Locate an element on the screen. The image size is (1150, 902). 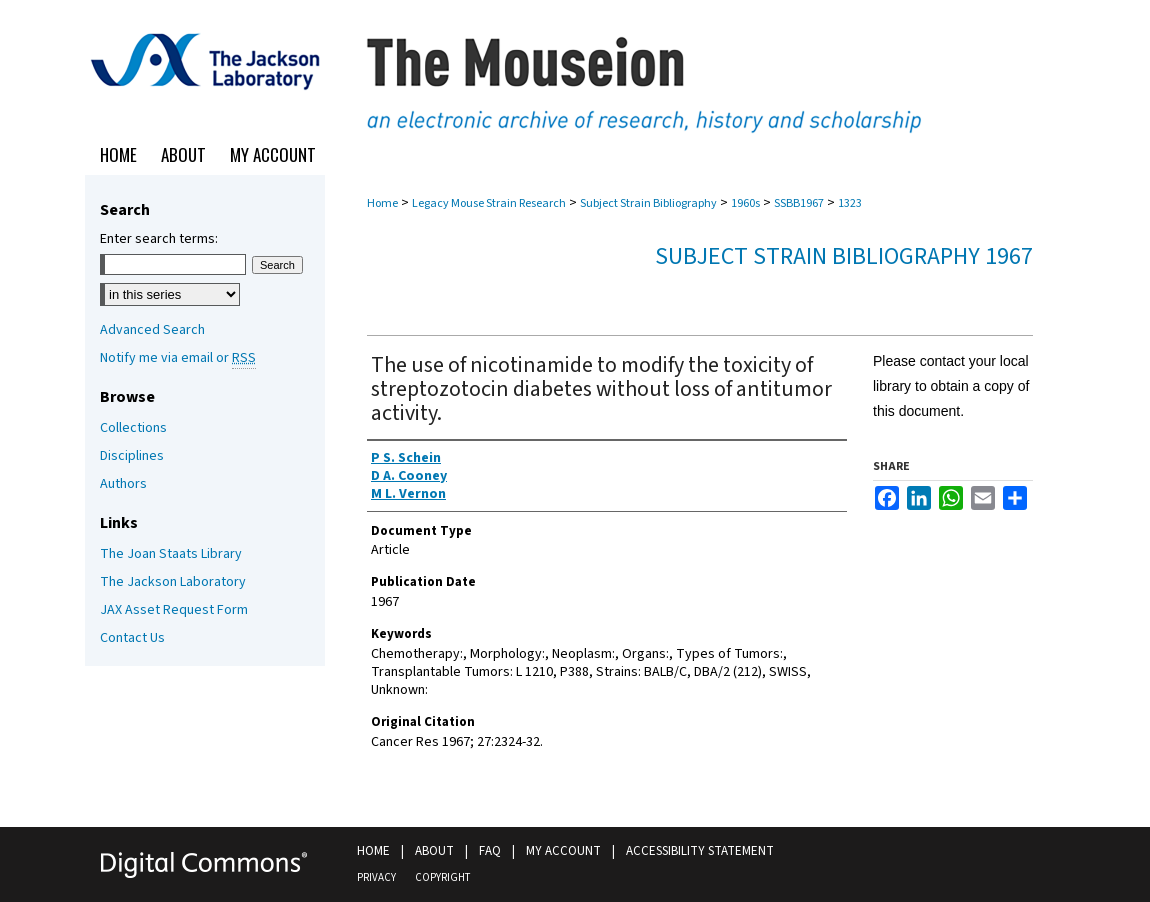
Disciplines is located at coordinates (132, 456).